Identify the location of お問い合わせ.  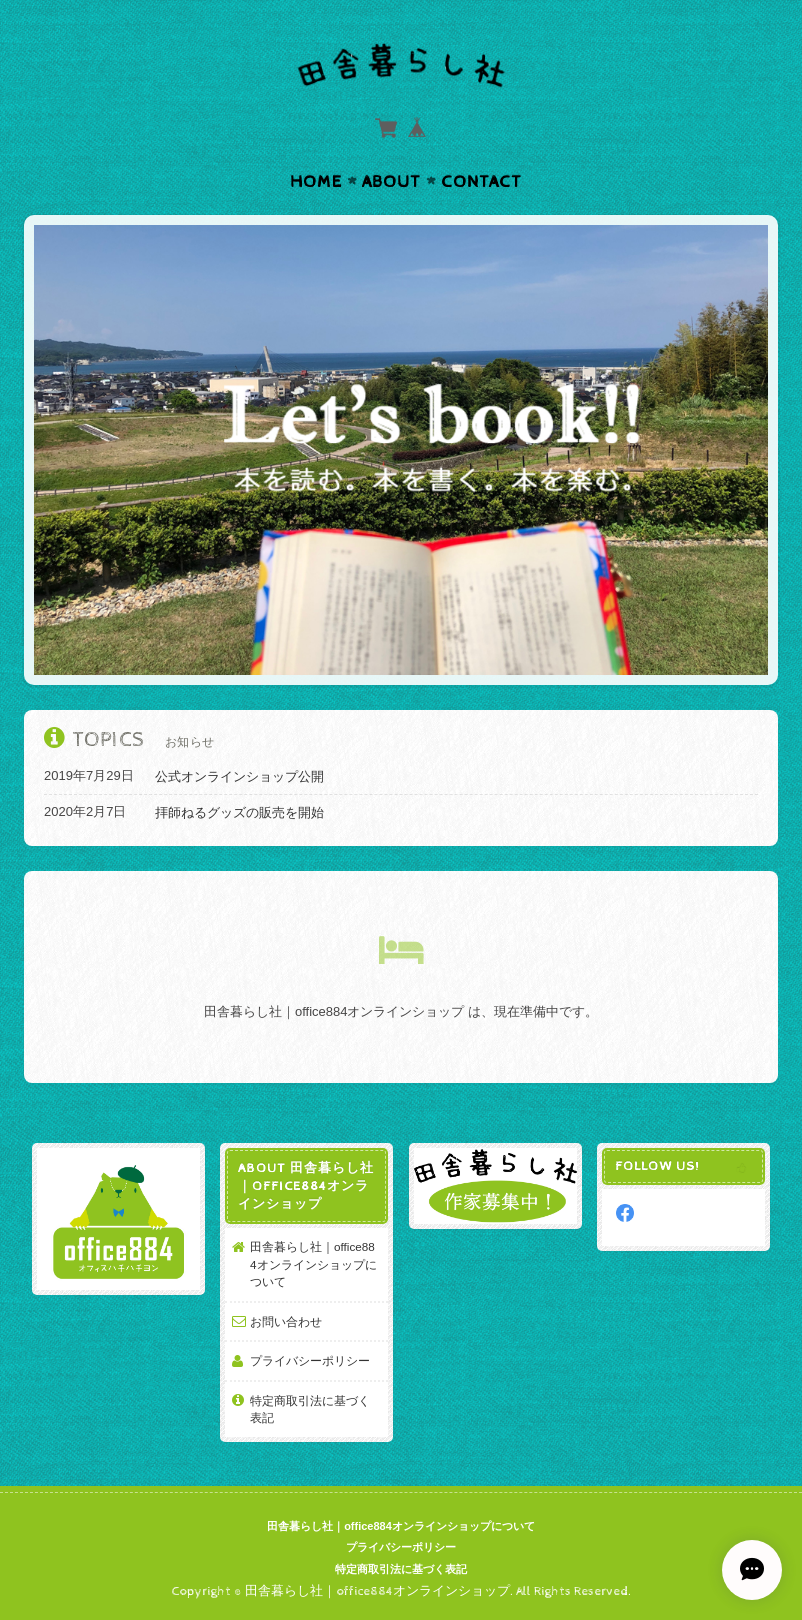
(286, 1321).